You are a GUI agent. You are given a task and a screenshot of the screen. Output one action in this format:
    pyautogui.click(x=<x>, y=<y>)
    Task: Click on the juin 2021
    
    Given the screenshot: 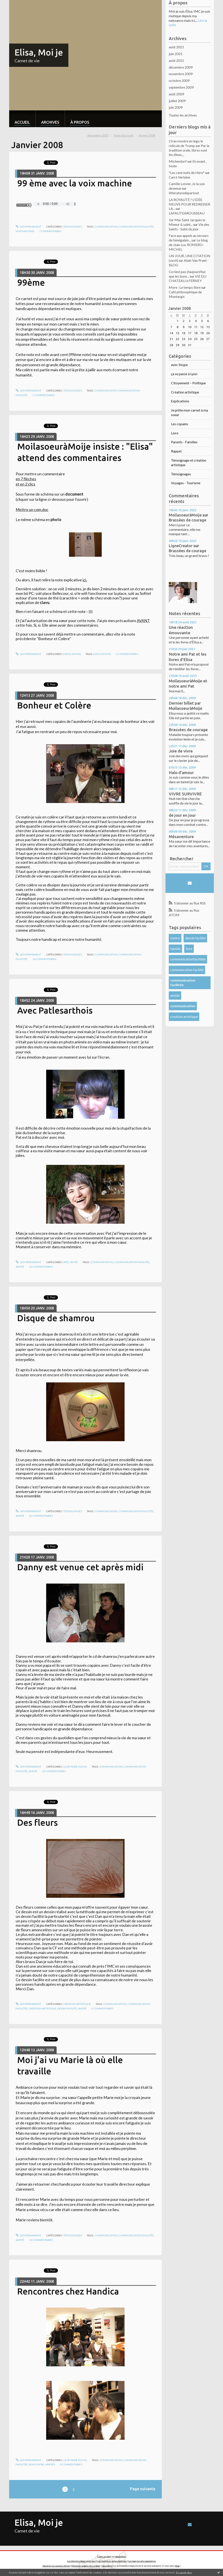 What is the action you would take?
    pyautogui.click(x=175, y=54)
    